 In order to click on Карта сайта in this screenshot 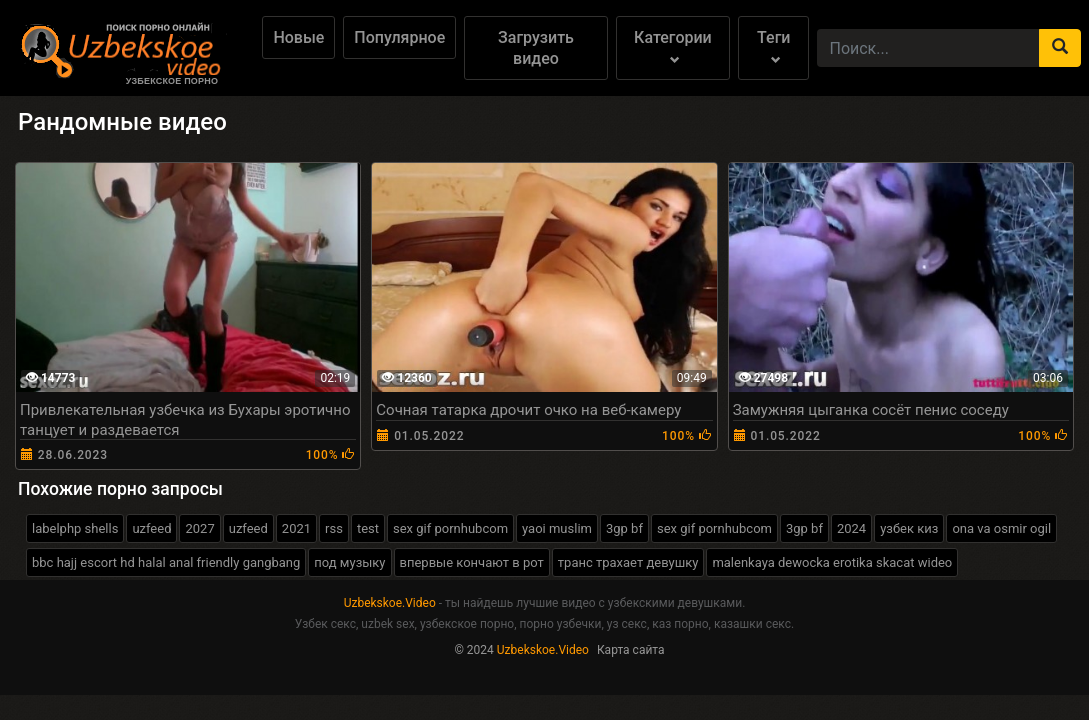, I will do `click(631, 650)`.